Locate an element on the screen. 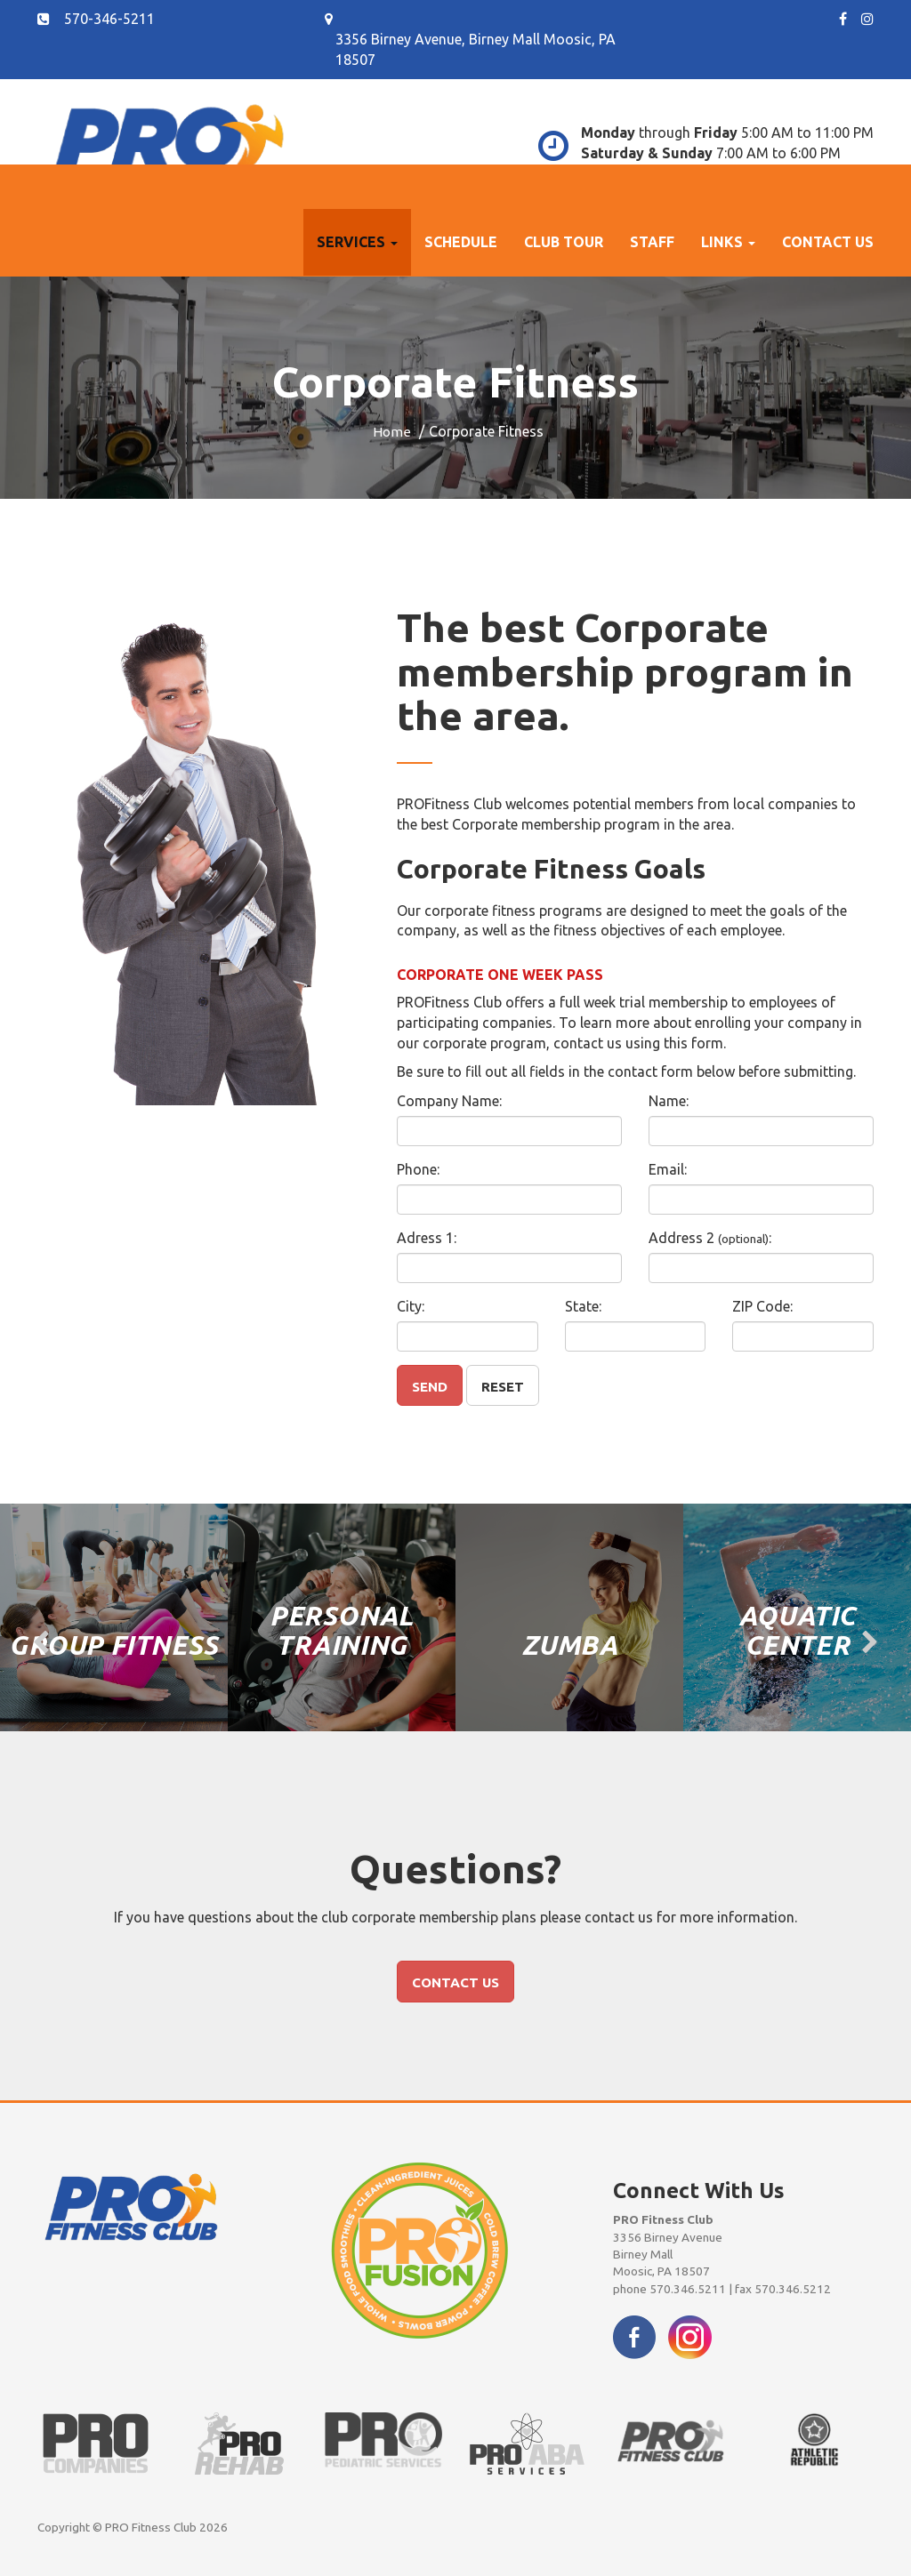 The width and height of the screenshot is (911, 2576). Company Name: is located at coordinates (449, 1101).